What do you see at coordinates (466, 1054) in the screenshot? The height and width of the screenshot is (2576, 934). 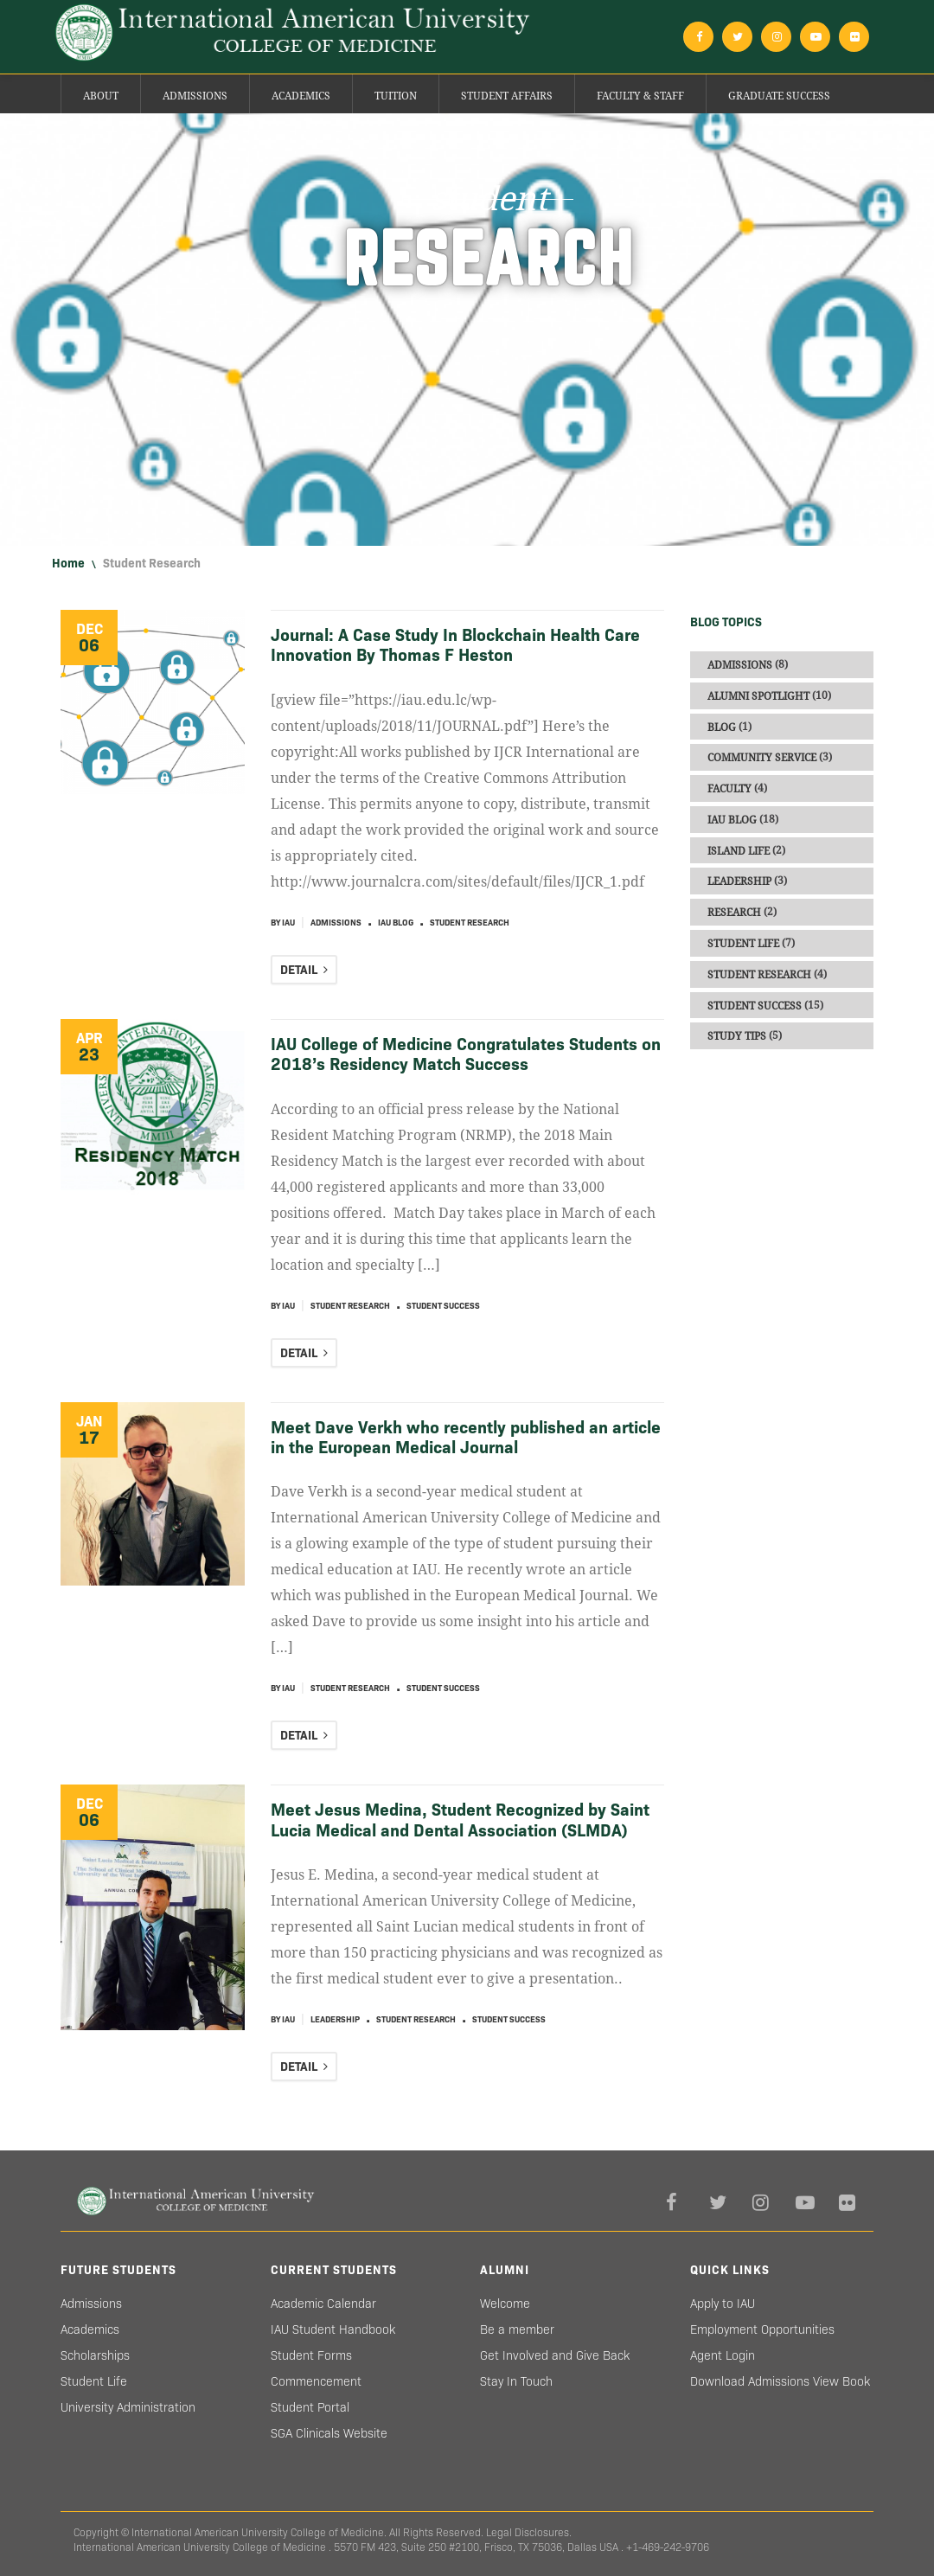 I see `IAU College of Medicine Congratulates Students on 2018’s Residency Match Success` at bounding box center [466, 1054].